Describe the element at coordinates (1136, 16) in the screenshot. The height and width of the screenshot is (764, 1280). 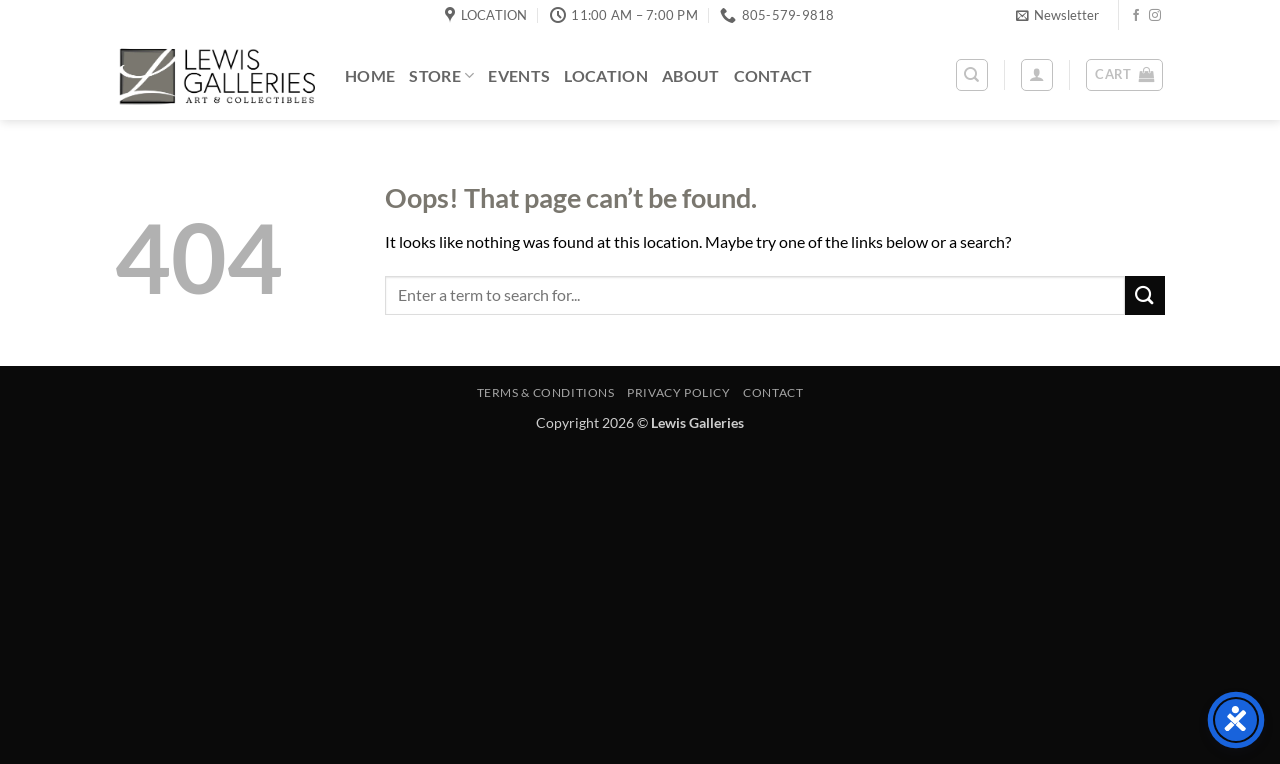
I see `[Follow on Facebook]` at that location.